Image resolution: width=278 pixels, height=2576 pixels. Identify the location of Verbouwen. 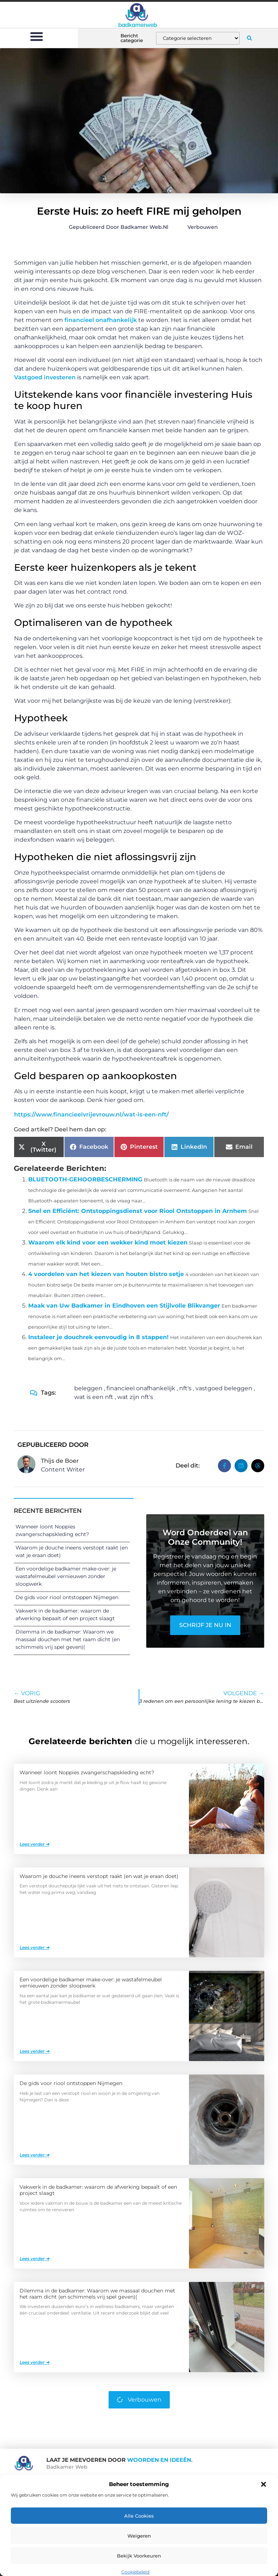
(203, 227).